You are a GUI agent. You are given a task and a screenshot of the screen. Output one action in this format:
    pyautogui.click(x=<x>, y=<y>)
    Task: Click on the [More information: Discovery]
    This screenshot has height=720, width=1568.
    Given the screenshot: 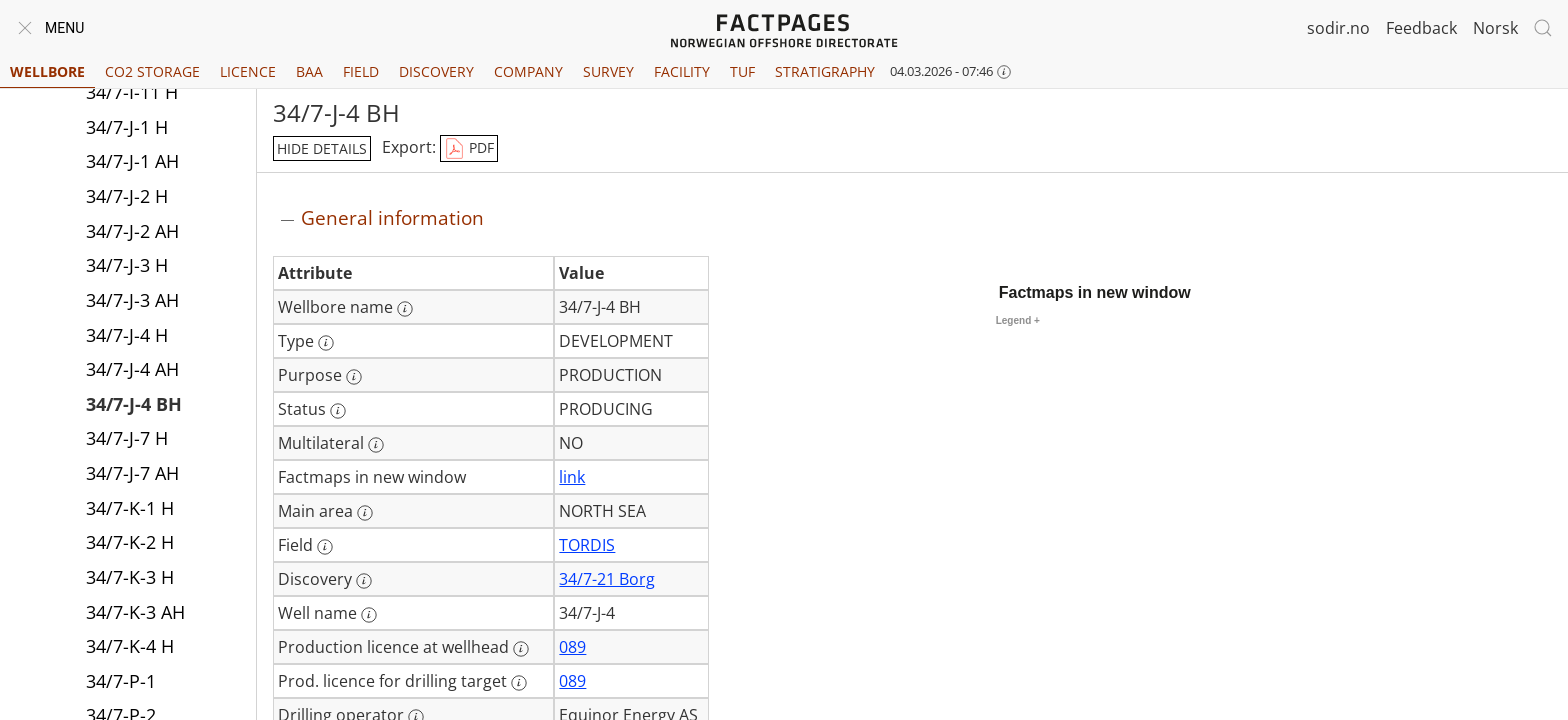 What is the action you would take?
    pyautogui.click(x=364, y=581)
    